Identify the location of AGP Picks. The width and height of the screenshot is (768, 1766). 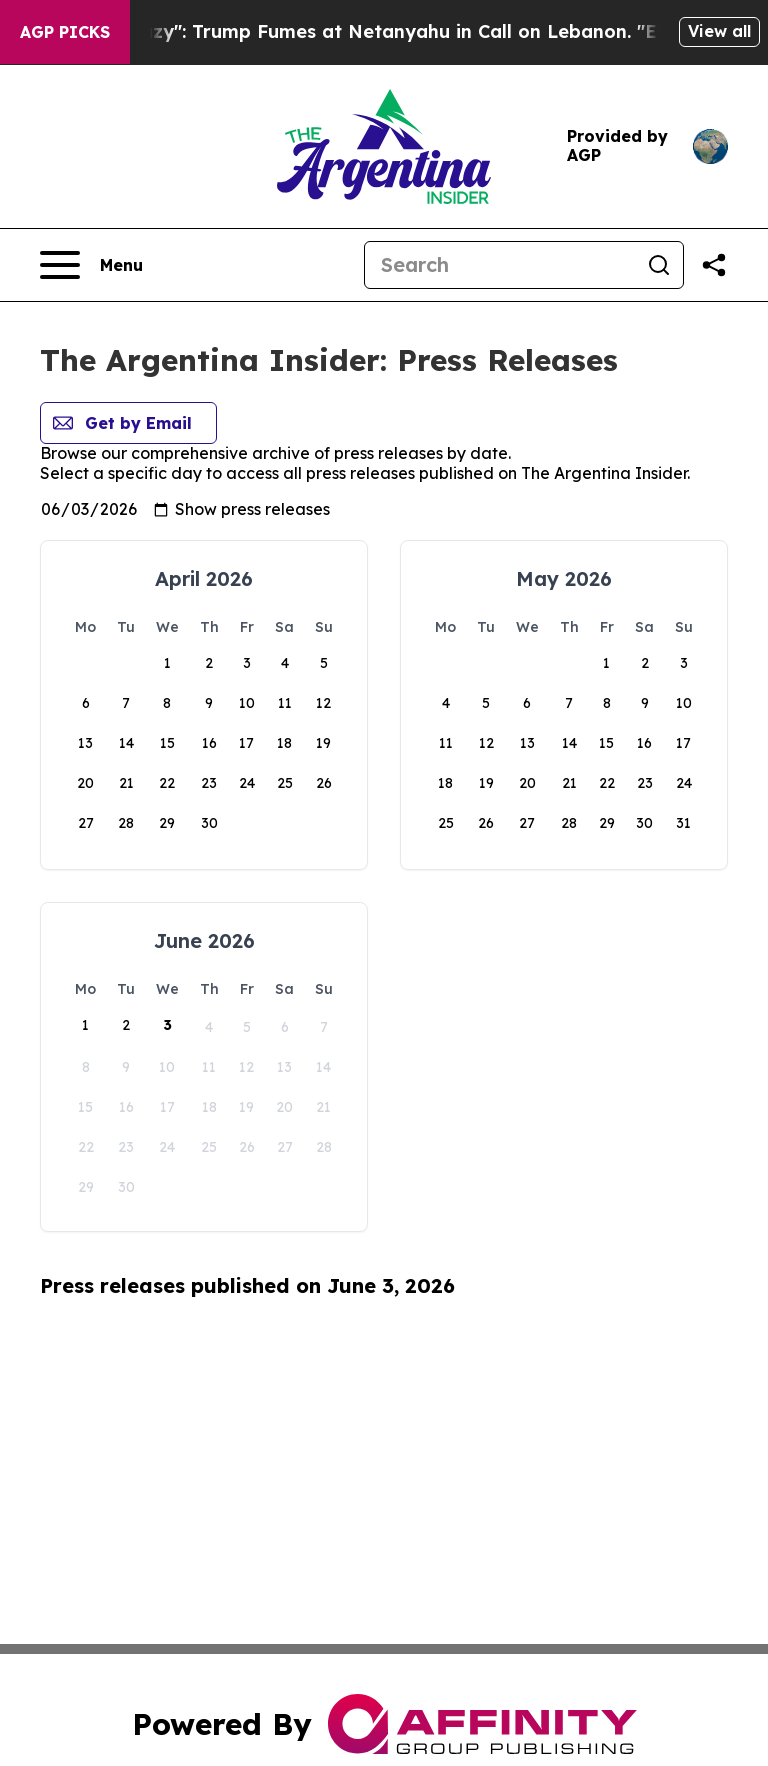
(65, 32).